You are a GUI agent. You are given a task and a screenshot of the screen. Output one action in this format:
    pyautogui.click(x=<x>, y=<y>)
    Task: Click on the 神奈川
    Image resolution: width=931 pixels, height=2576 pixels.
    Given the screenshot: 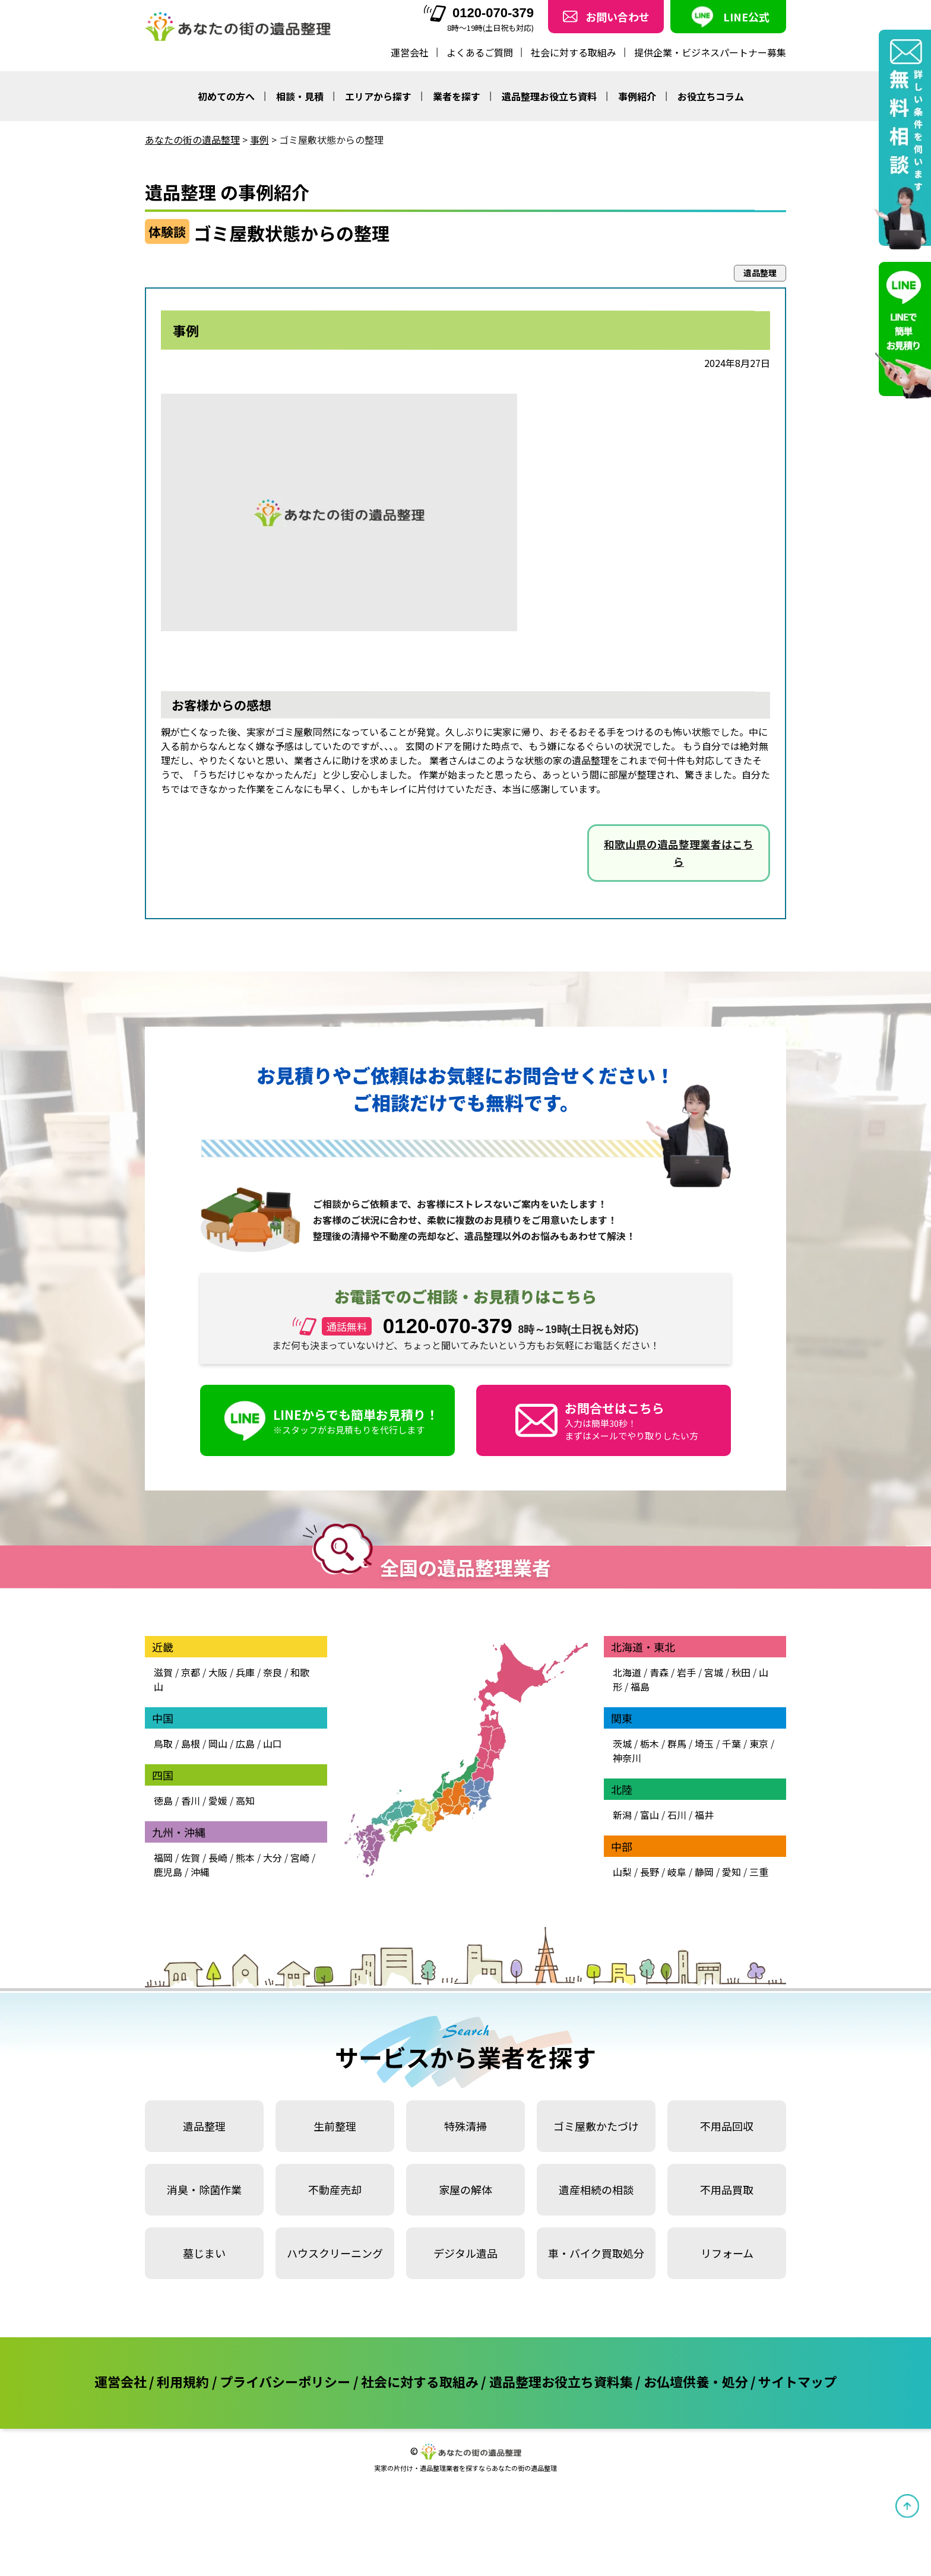 What is the action you would take?
    pyautogui.click(x=627, y=1758)
    